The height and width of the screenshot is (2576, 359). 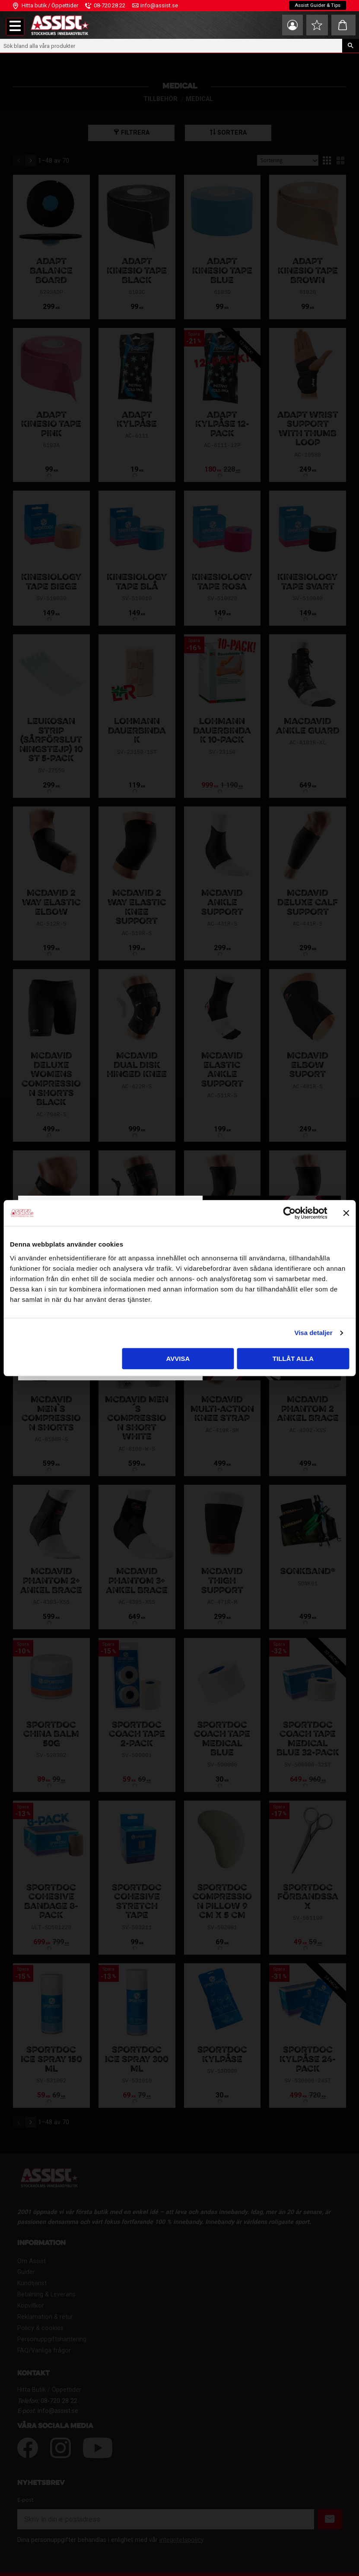 What do you see at coordinates (159, 5) in the screenshot?
I see `info@assist.se` at bounding box center [159, 5].